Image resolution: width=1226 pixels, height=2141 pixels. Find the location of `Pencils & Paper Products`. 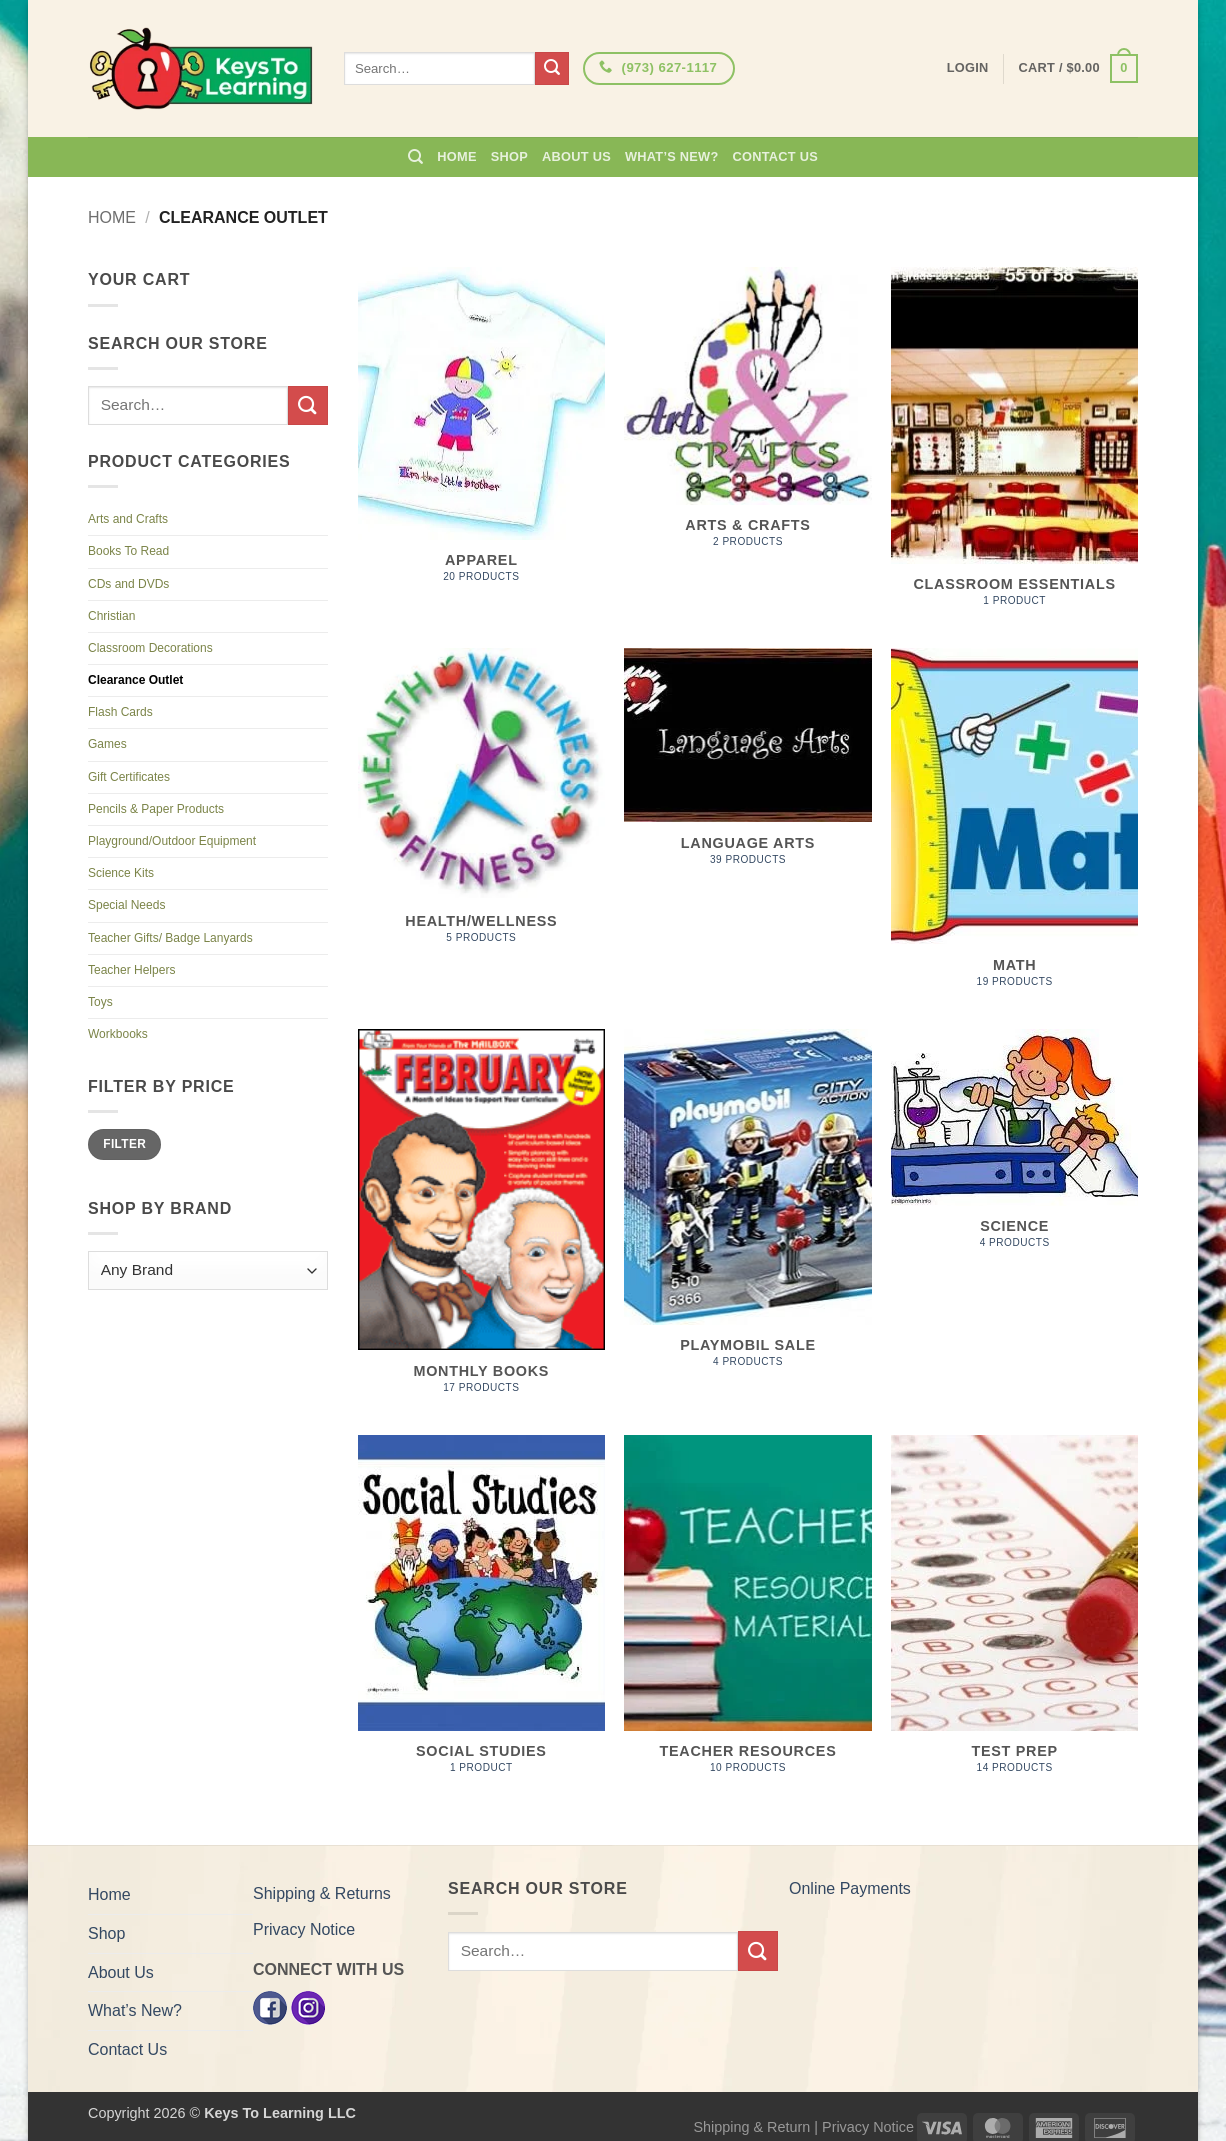

Pencils & Paper Products is located at coordinates (156, 809).